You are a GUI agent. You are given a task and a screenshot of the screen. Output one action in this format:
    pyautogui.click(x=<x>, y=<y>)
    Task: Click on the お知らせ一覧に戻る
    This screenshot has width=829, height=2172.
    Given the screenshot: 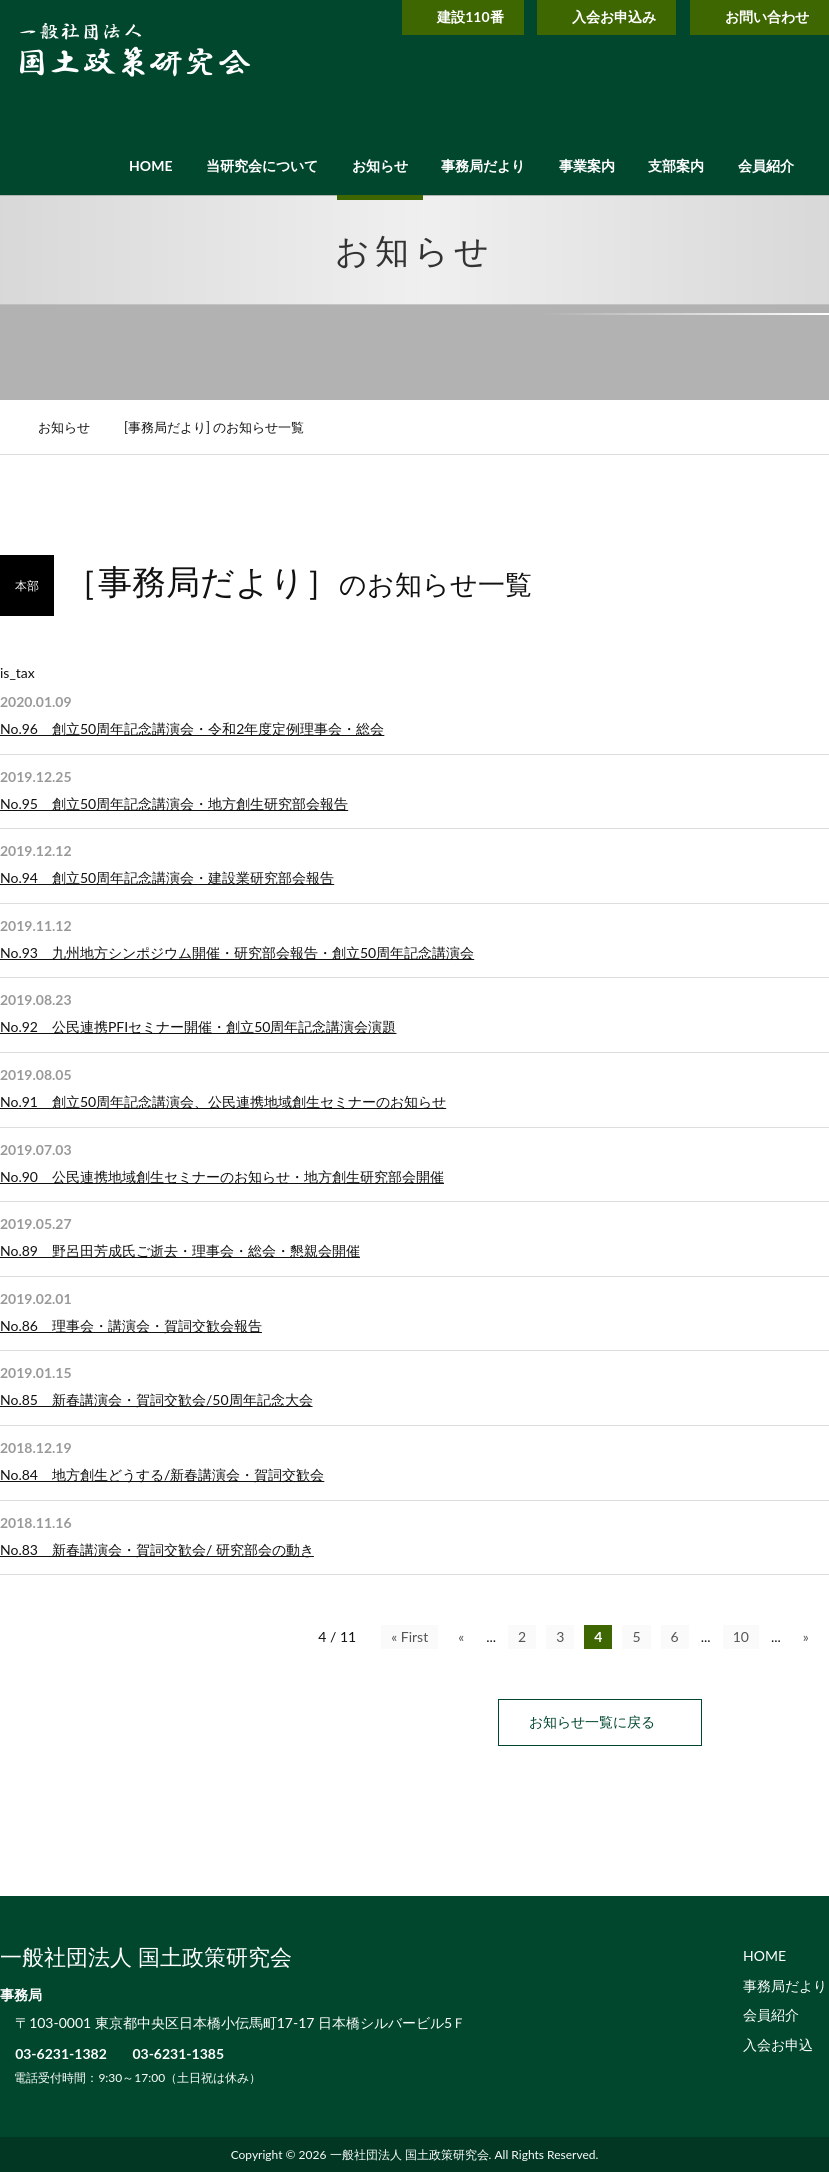 What is the action you would take?
    pyautogui.click(x=600, y=1721)
    